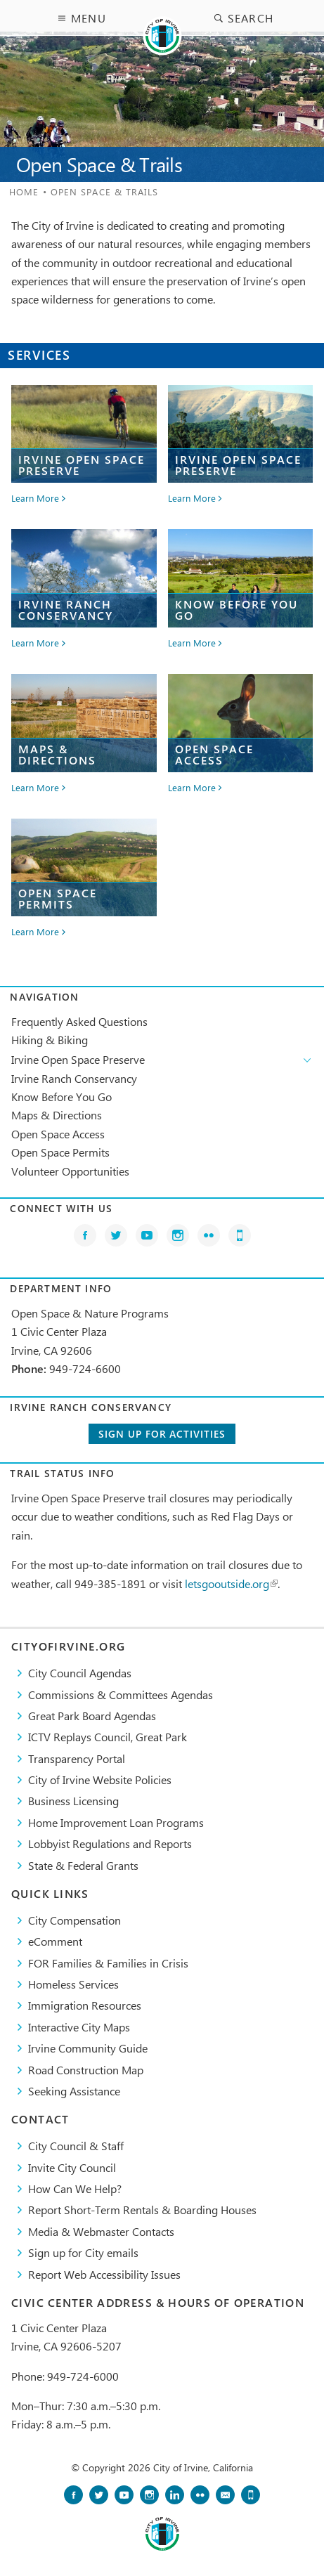 The height and width of the screenshot is (2576, 324). Describe the element at coordinates (142, 2209) in the screenshot. I see `Report Short-Term Rentals & Boarding Houses` at that location.